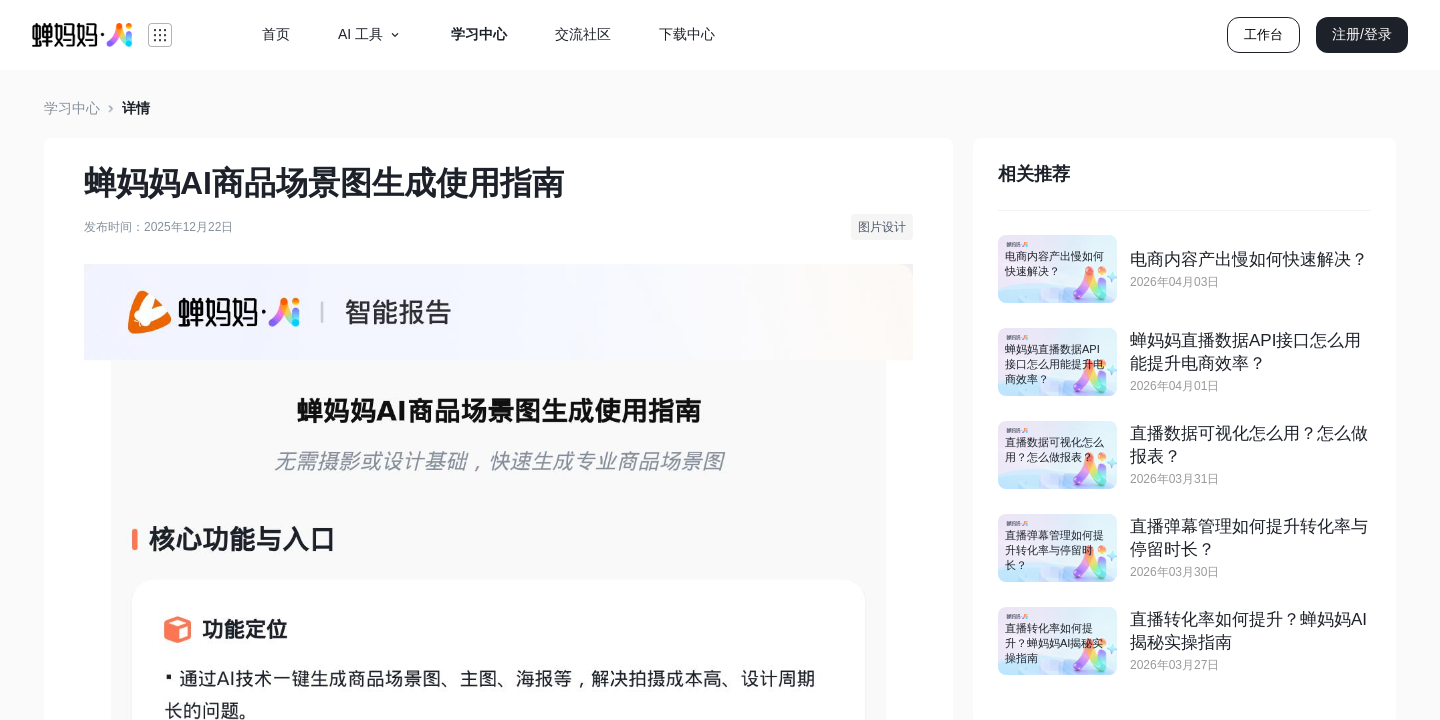 The width and height of the screenshot is (1440, 720). Describe the element at coordinates (72, 108) in the screenshot. I see `学习中心` at that location.